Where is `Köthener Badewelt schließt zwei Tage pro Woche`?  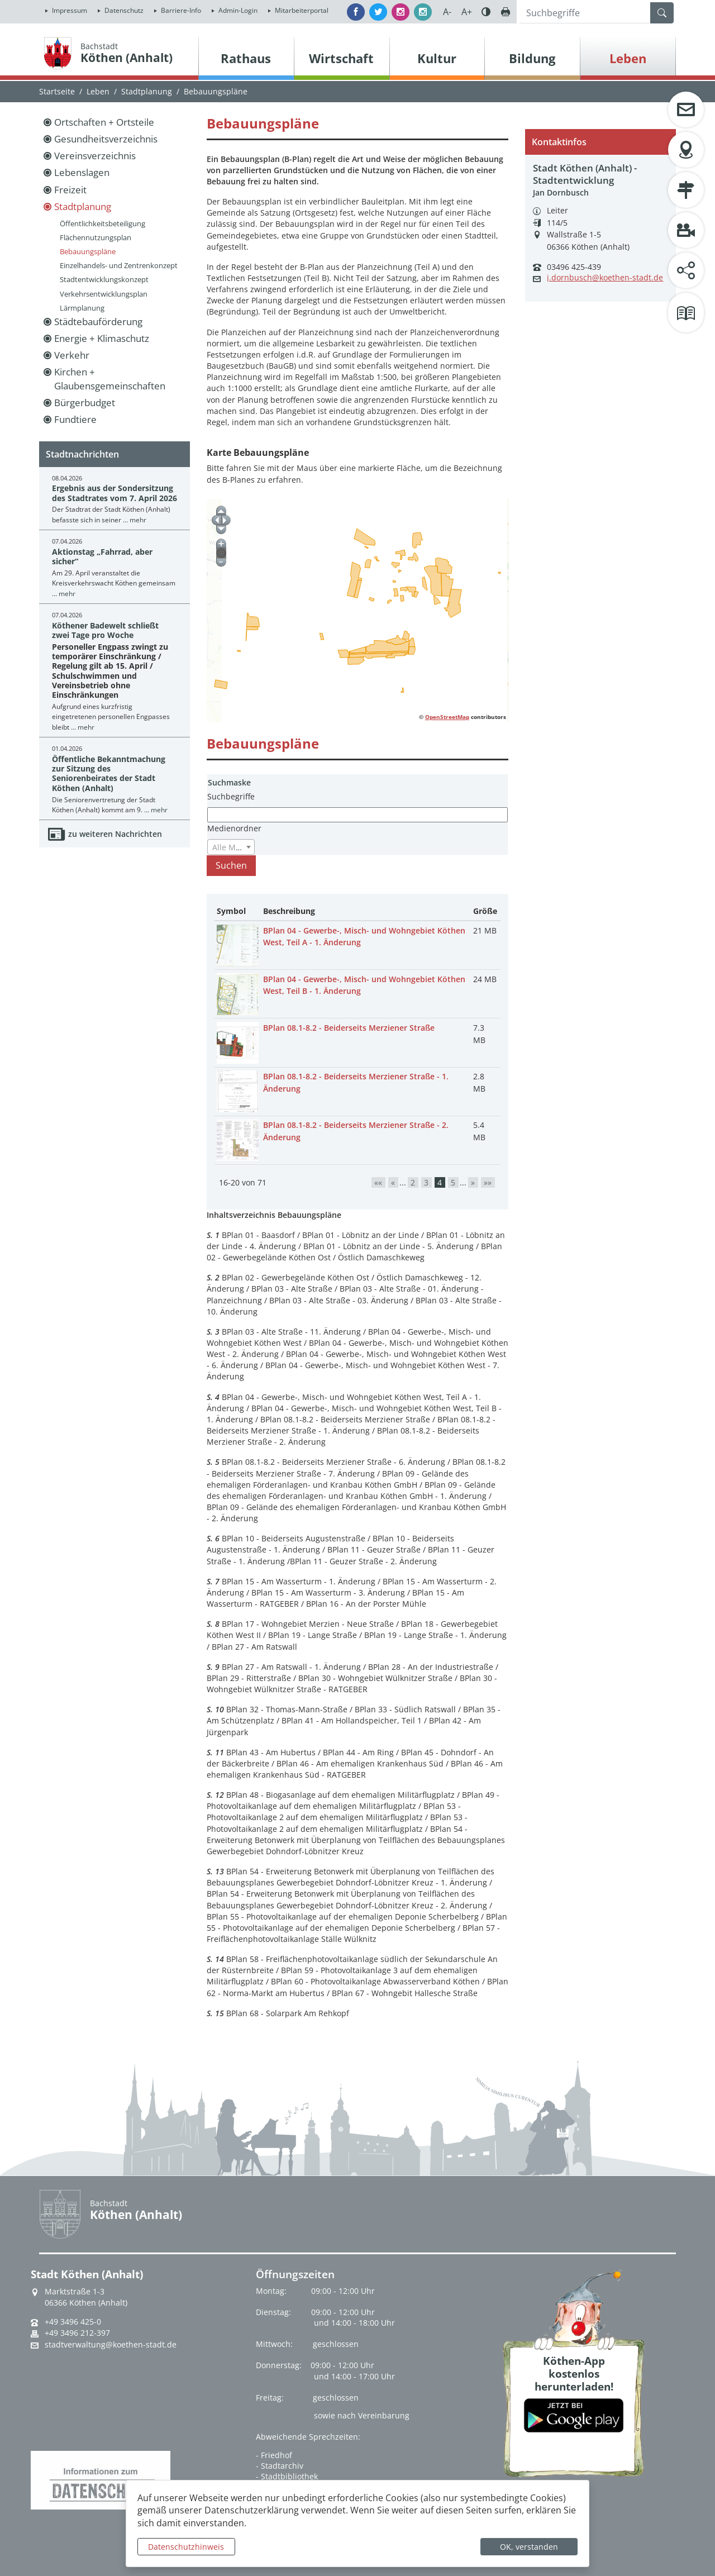 Köthener Badewelt schließt zwei Tage pro Woche is located at coordinates (105, 630).